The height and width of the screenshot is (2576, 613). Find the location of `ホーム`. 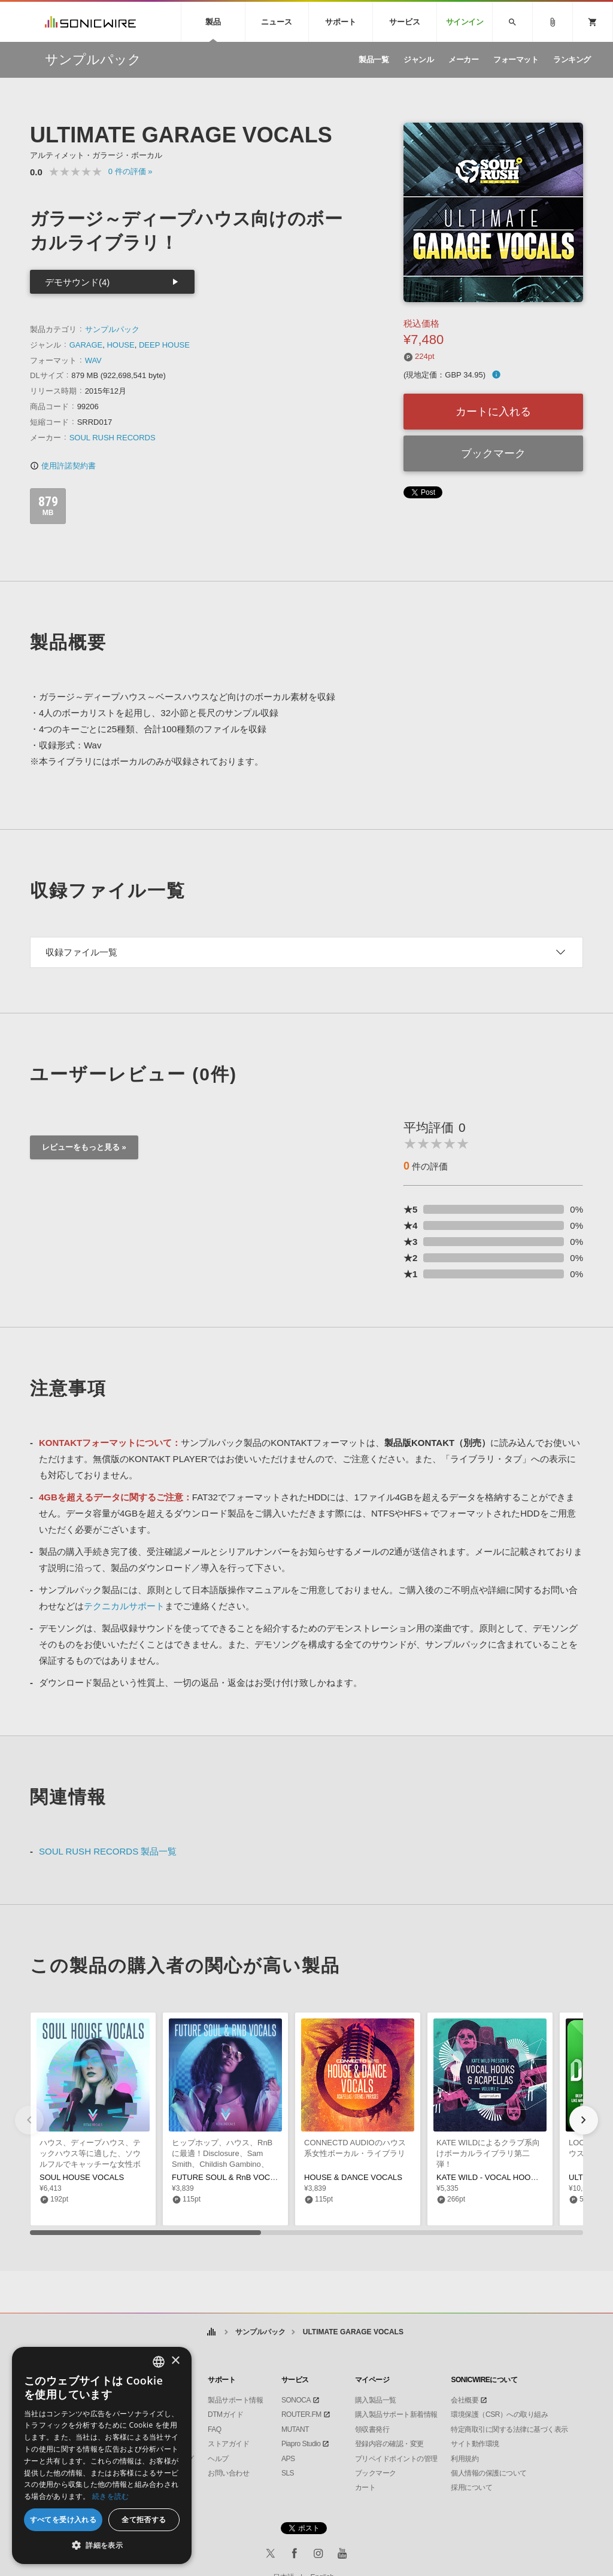

ホーム is located at coordinates (211, 2332).